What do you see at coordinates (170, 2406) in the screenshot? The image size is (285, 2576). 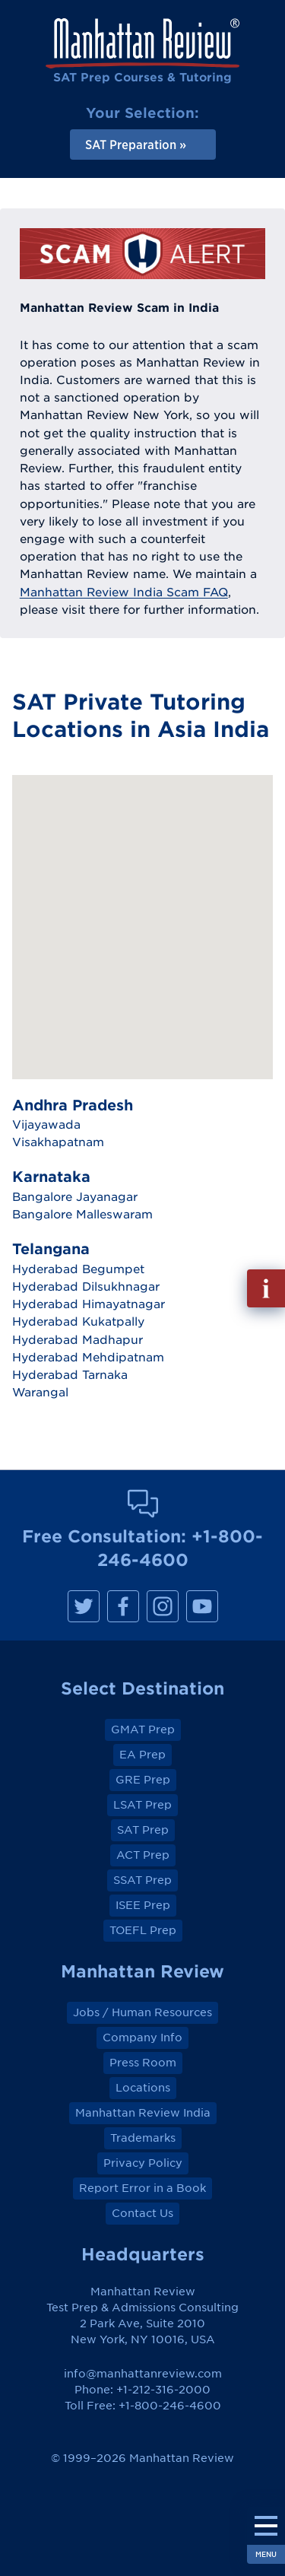 I see `+1-800-246-4600` at bounding box center [170, 2406].